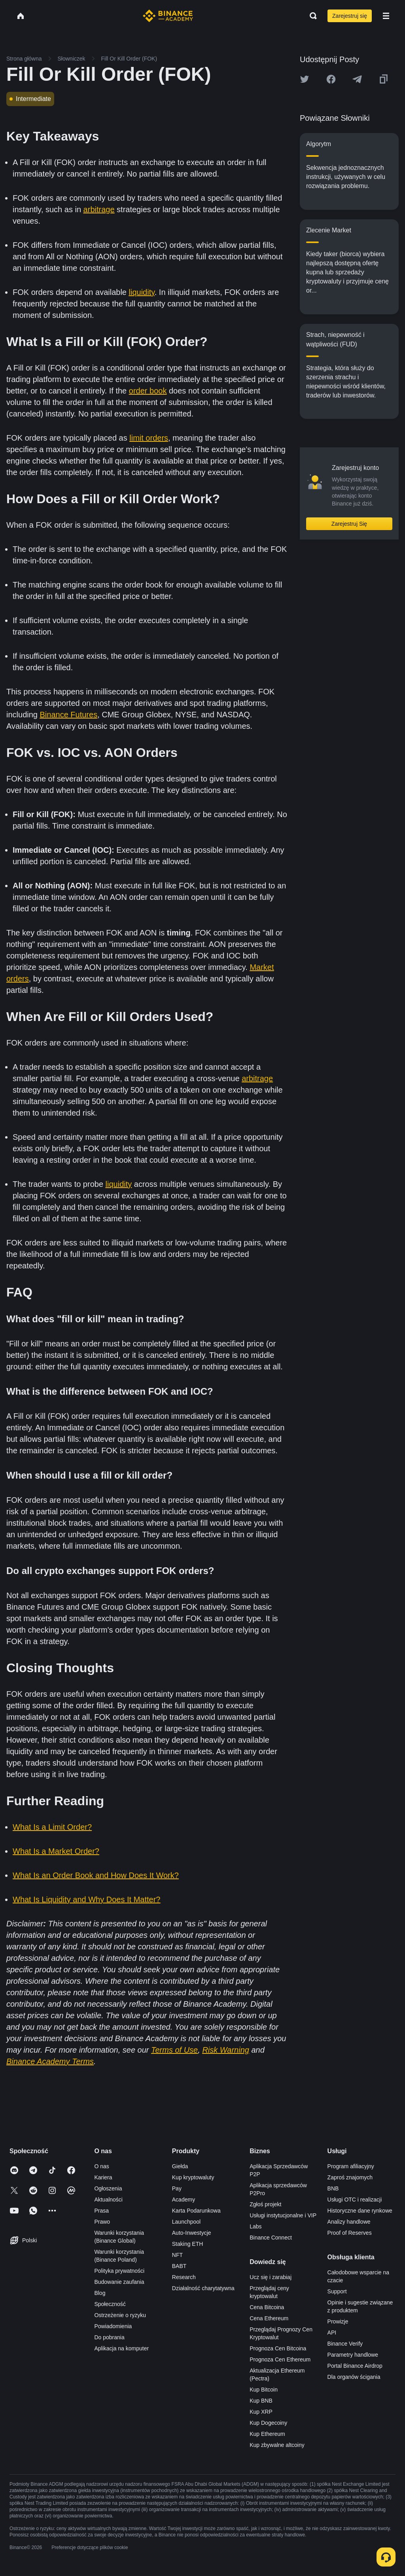 Image resolution: width=405 pixels, height=2576 pixels. I want to click on [Share this article on twitter], so click(304, 79).